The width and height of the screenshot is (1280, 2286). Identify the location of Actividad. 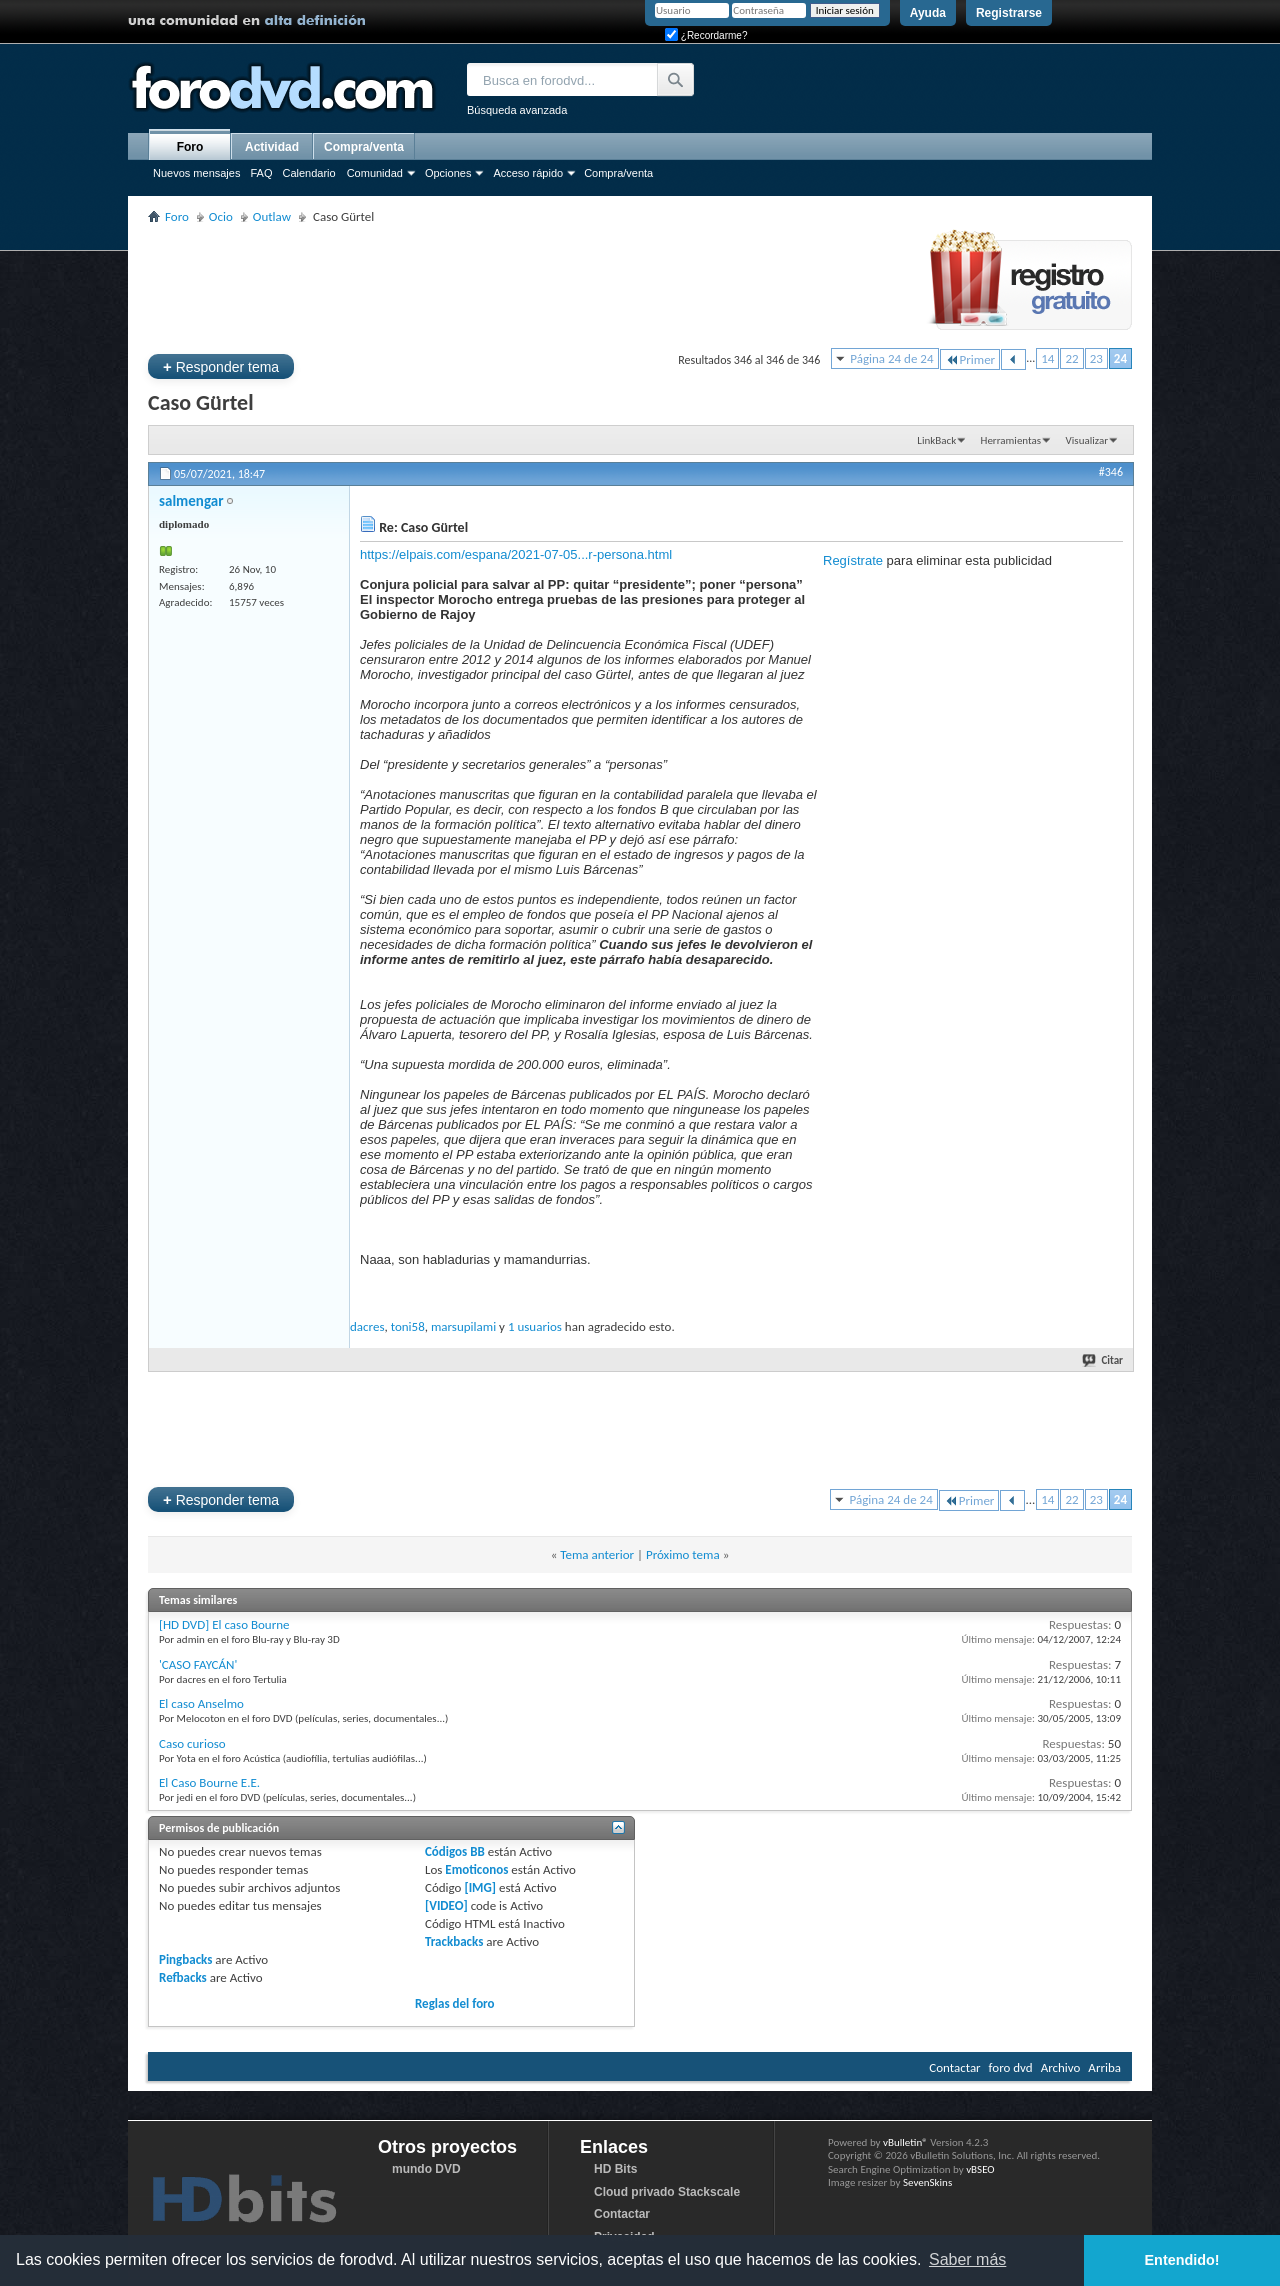
(272, 147).